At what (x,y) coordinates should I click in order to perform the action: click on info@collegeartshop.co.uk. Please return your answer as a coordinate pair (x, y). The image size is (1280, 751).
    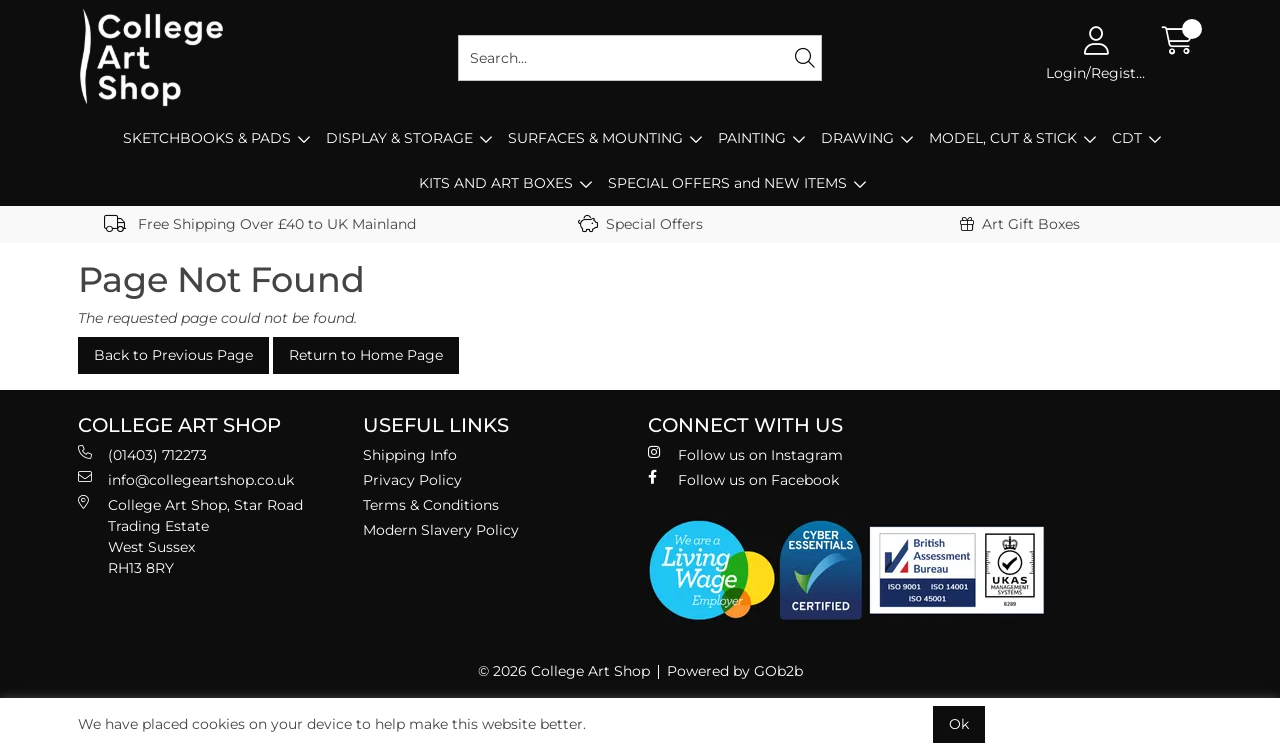
    Looking at the image, I should click on (186, 479).